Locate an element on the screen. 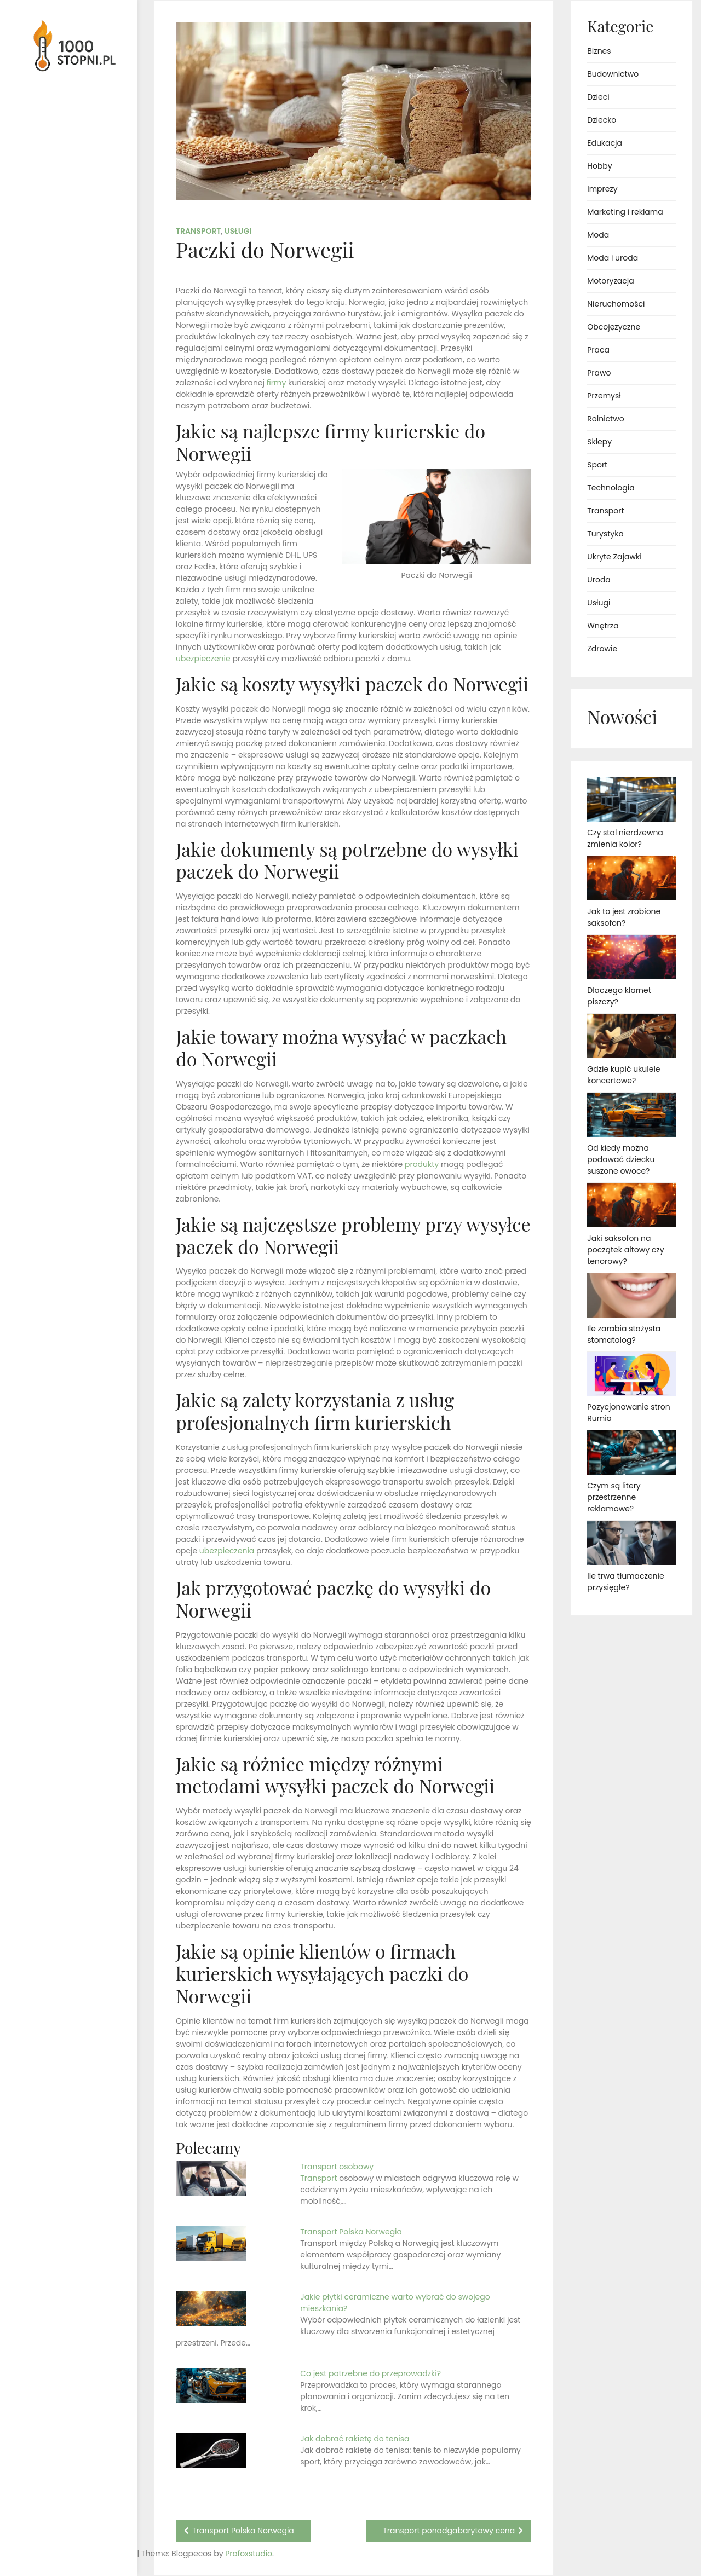 The image size is (701, 2576). Wnętrza is located at coordinates (602, 625).